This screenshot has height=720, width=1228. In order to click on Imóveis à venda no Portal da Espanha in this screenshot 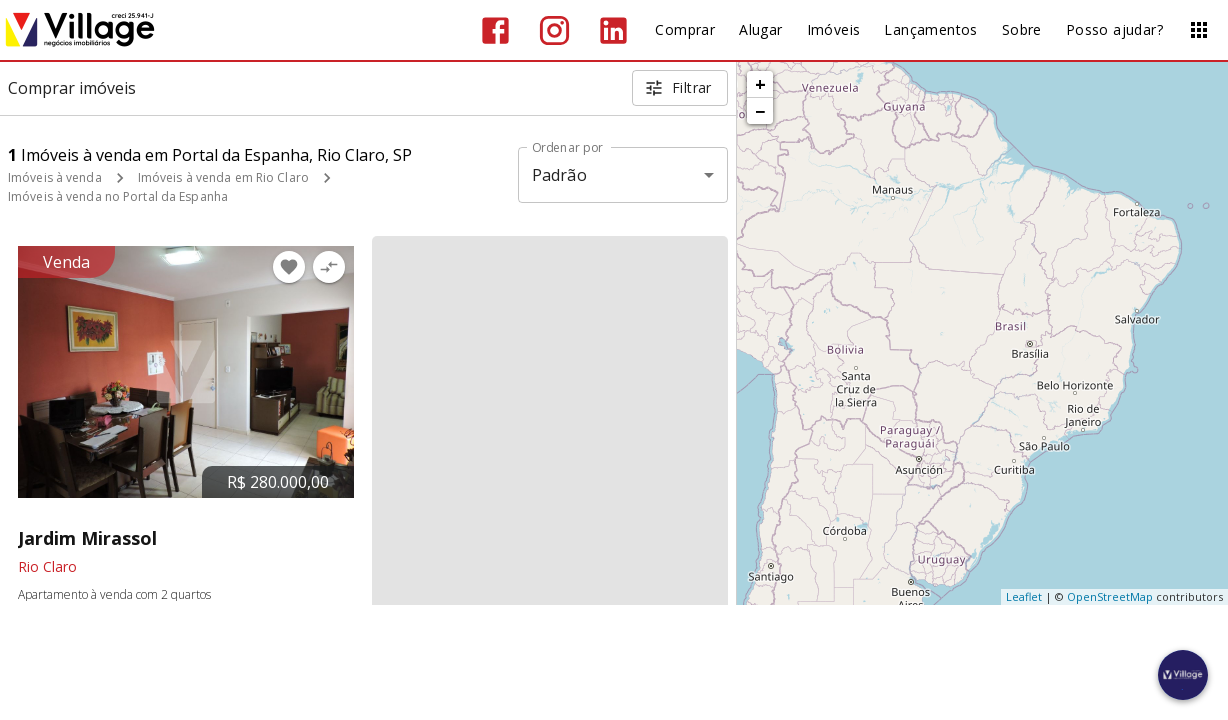, I will do `click(118, 196)`.